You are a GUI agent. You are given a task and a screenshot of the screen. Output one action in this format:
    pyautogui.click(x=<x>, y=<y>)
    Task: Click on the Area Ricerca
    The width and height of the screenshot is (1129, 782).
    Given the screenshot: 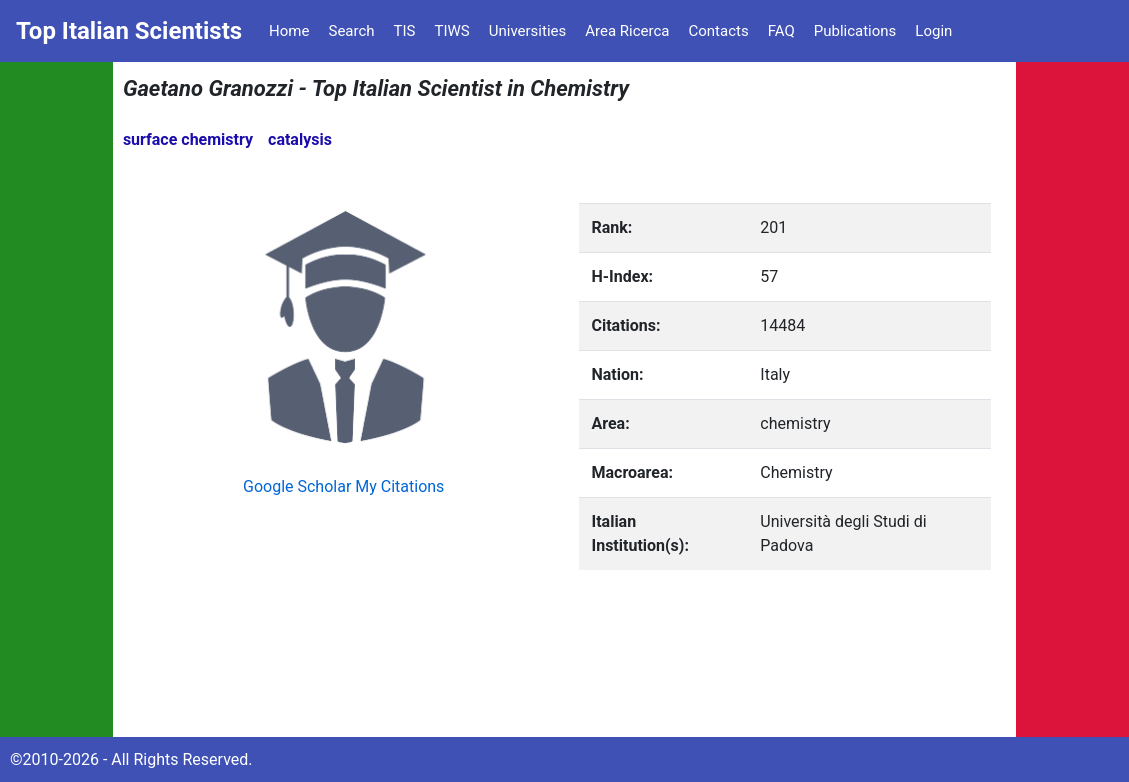 What is the action you would take?
    pyautogui.click(x=627, y=31)
    